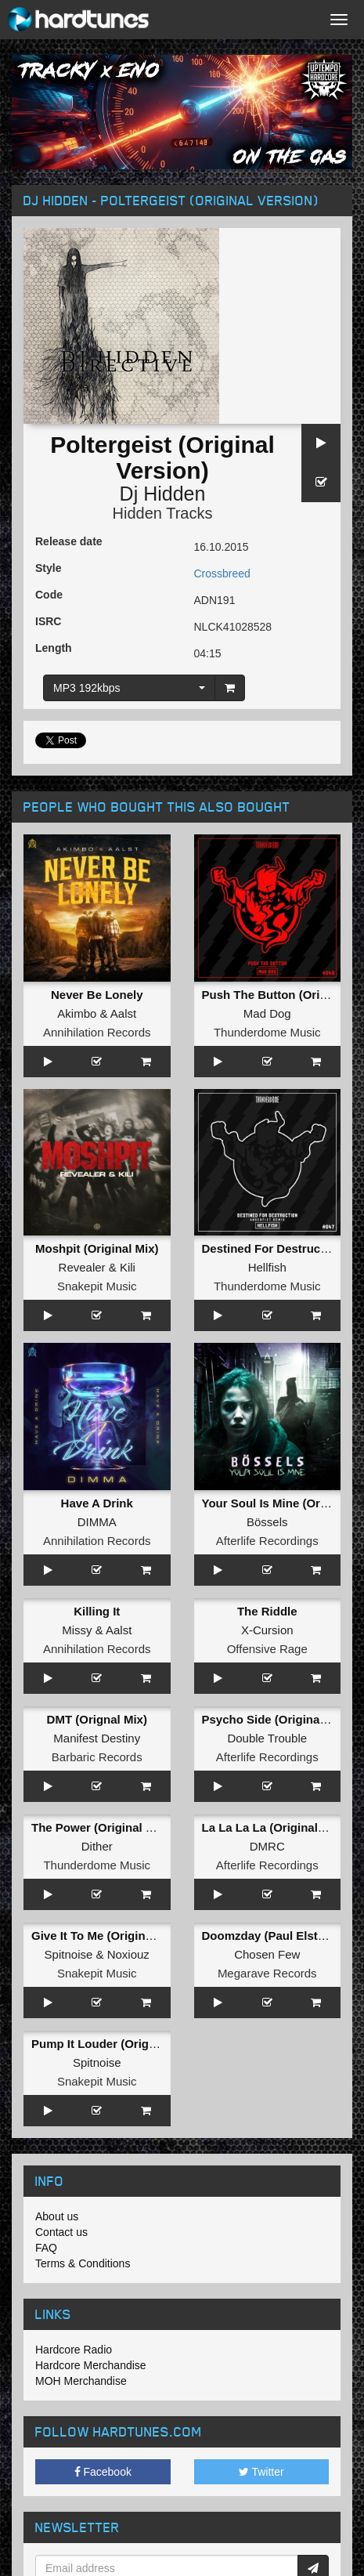 This screenshot has width=364, height=2576. What do you see at coordinates (123, 1013) in the screenshot?
I see `Aalst` at bounding box center [123, 1013].